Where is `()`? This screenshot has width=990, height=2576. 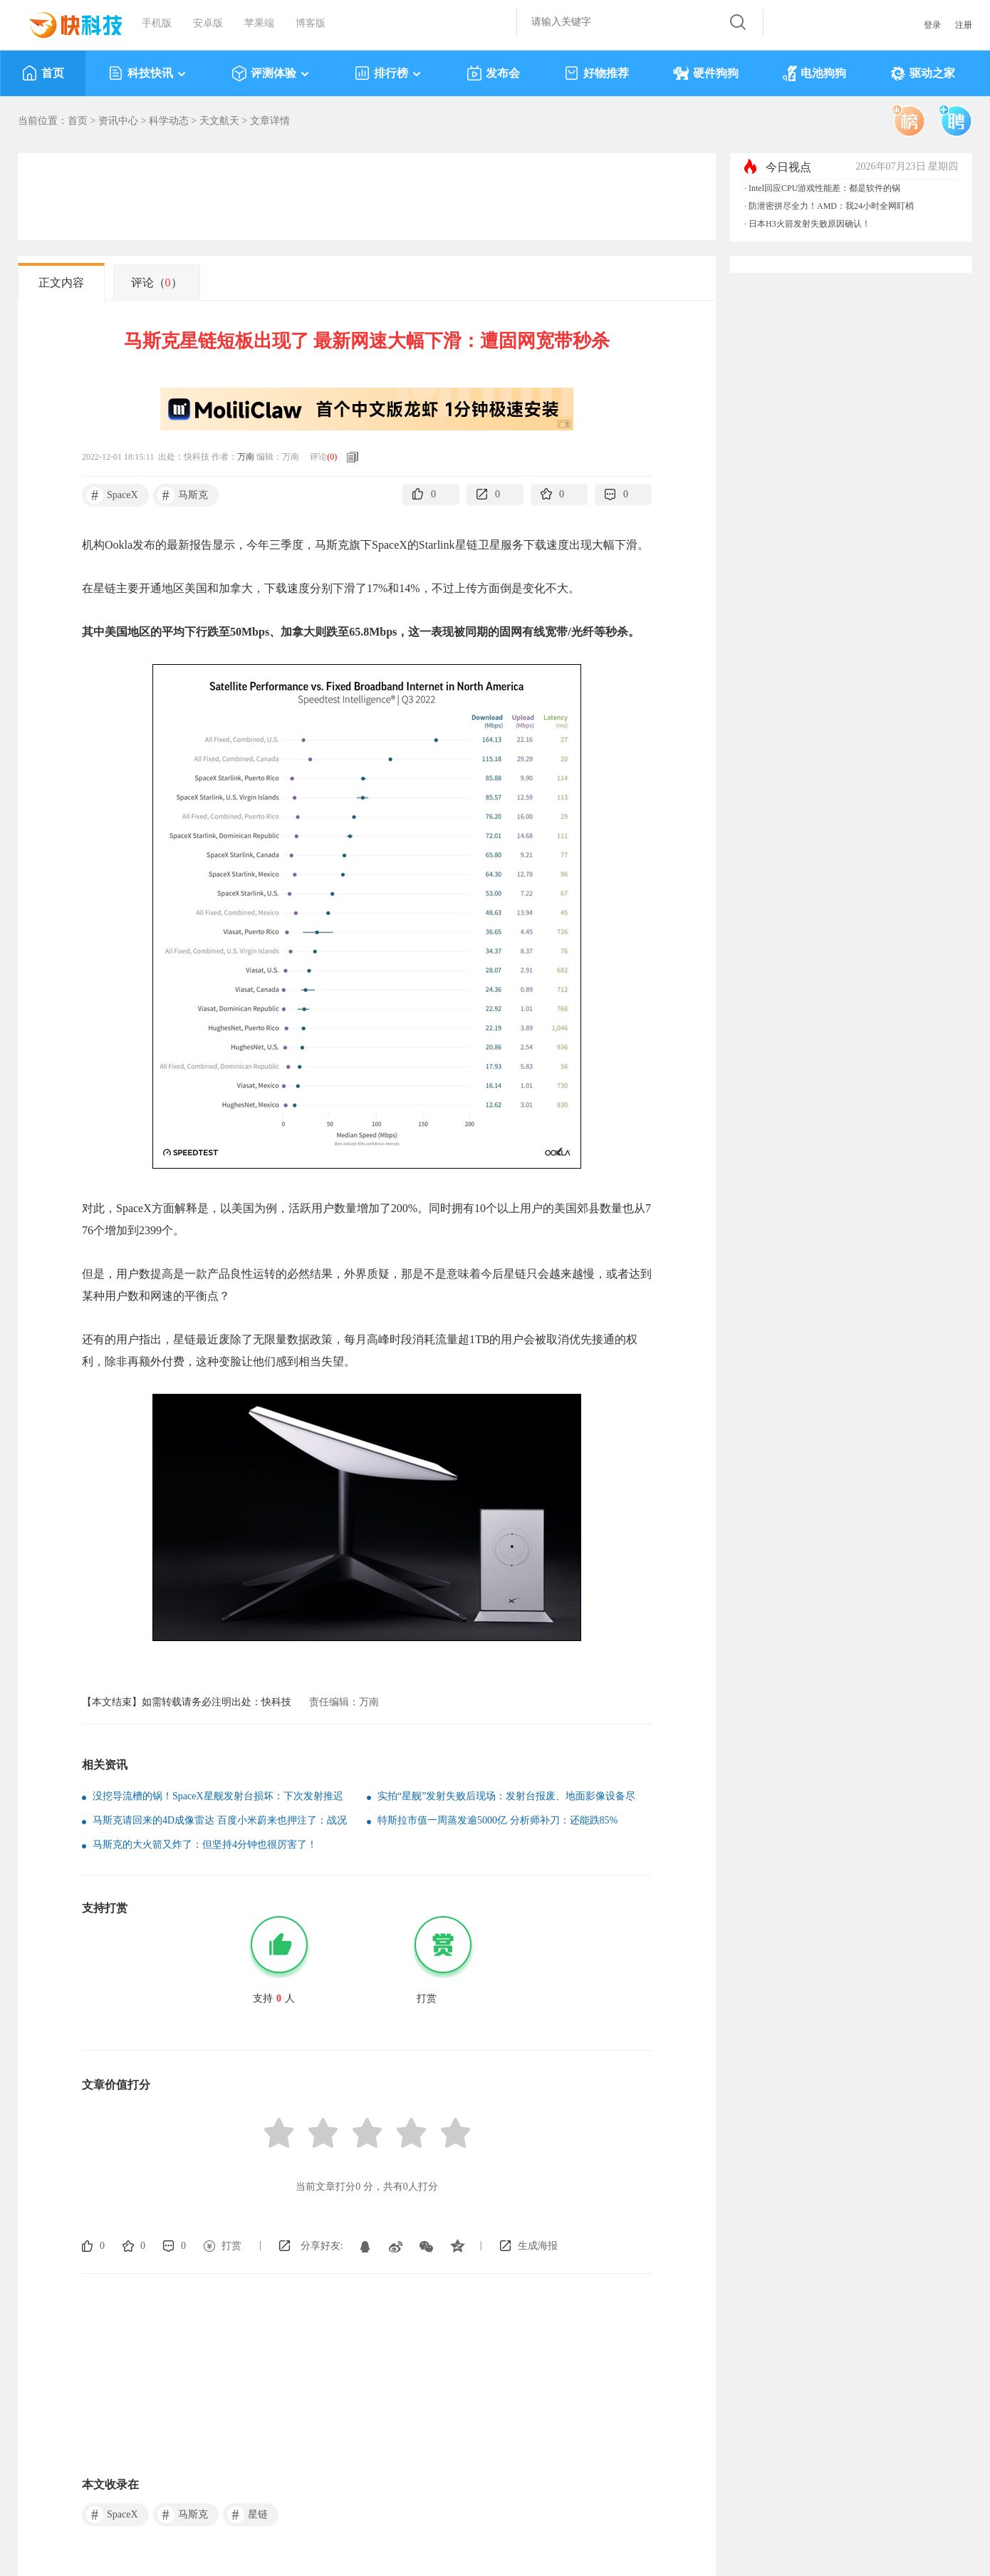 () is located at coordinates (332, 457).